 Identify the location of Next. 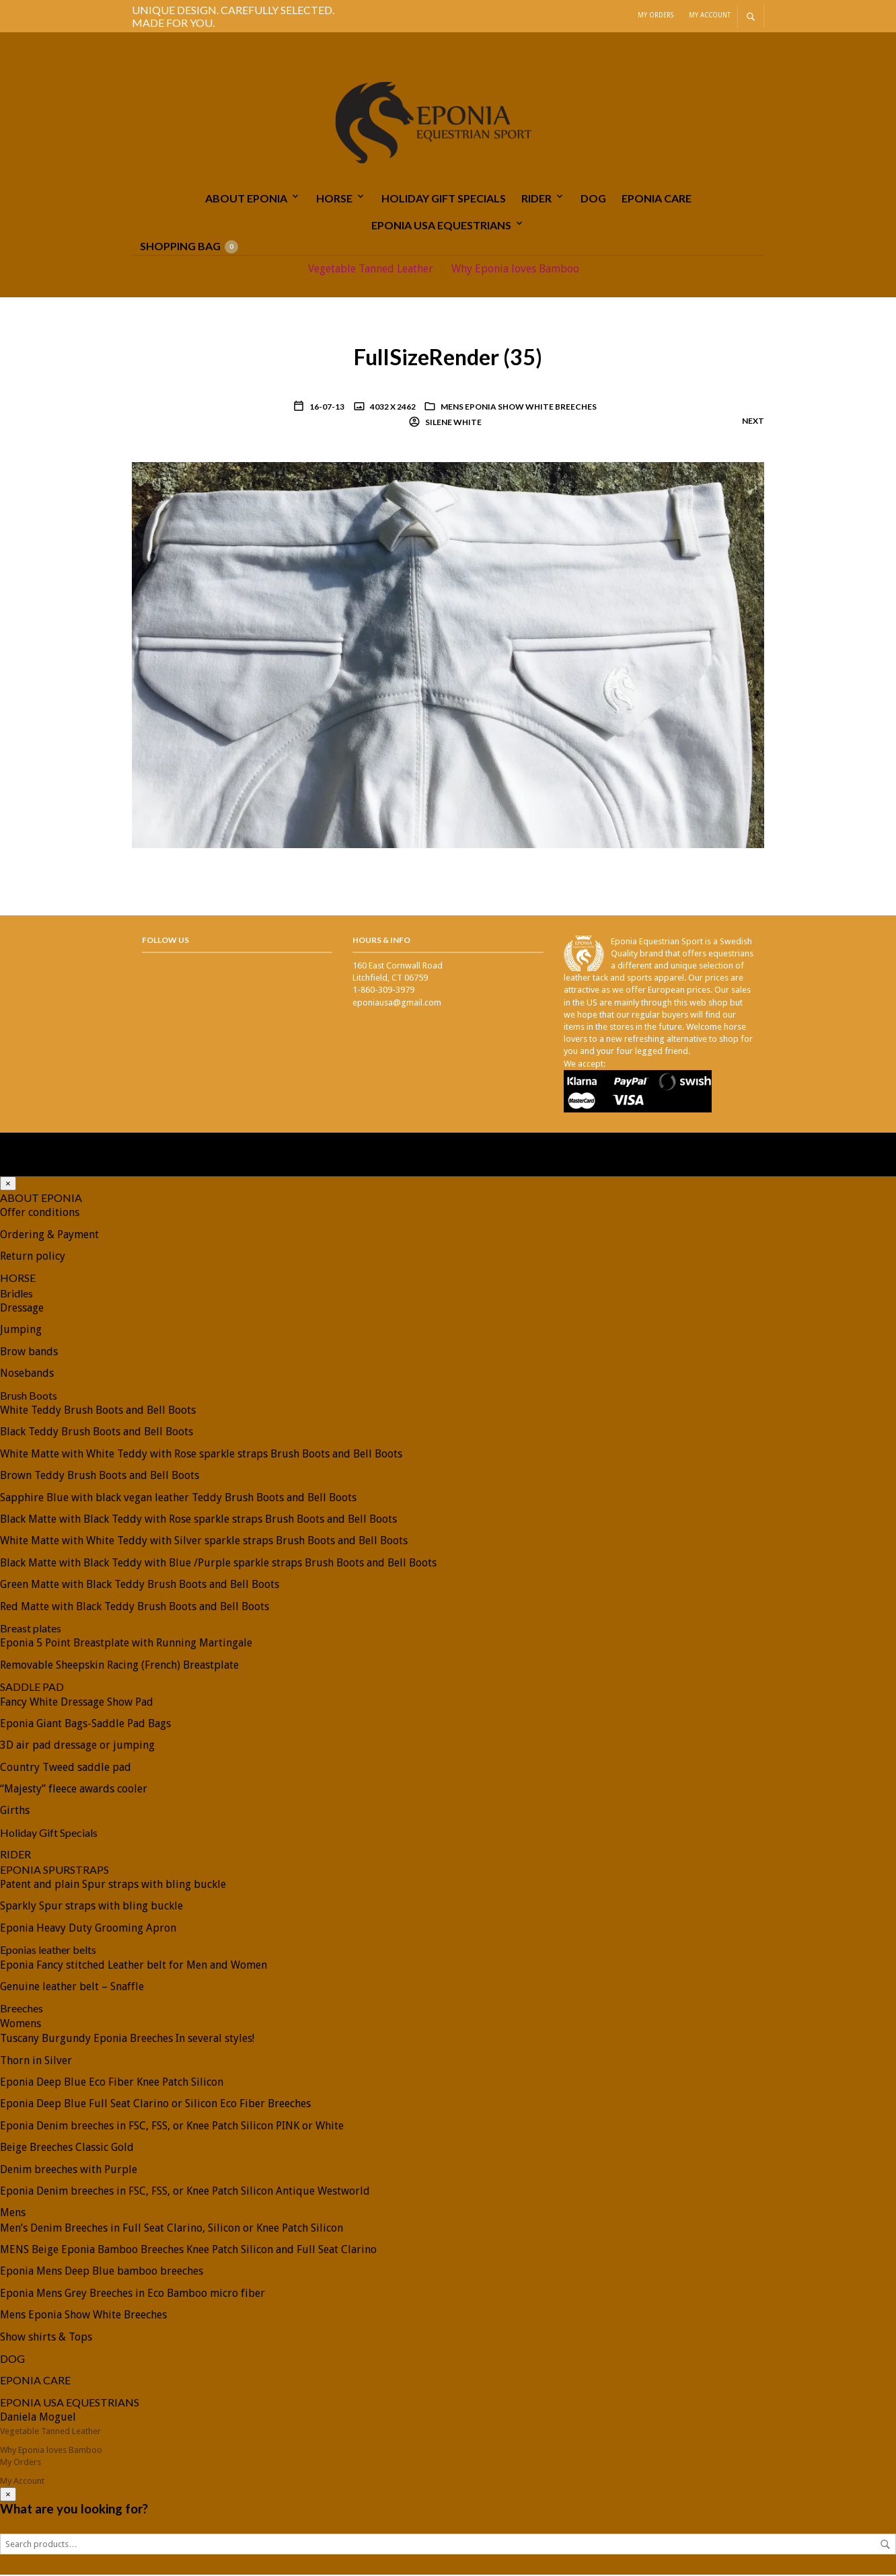
(753, 422).